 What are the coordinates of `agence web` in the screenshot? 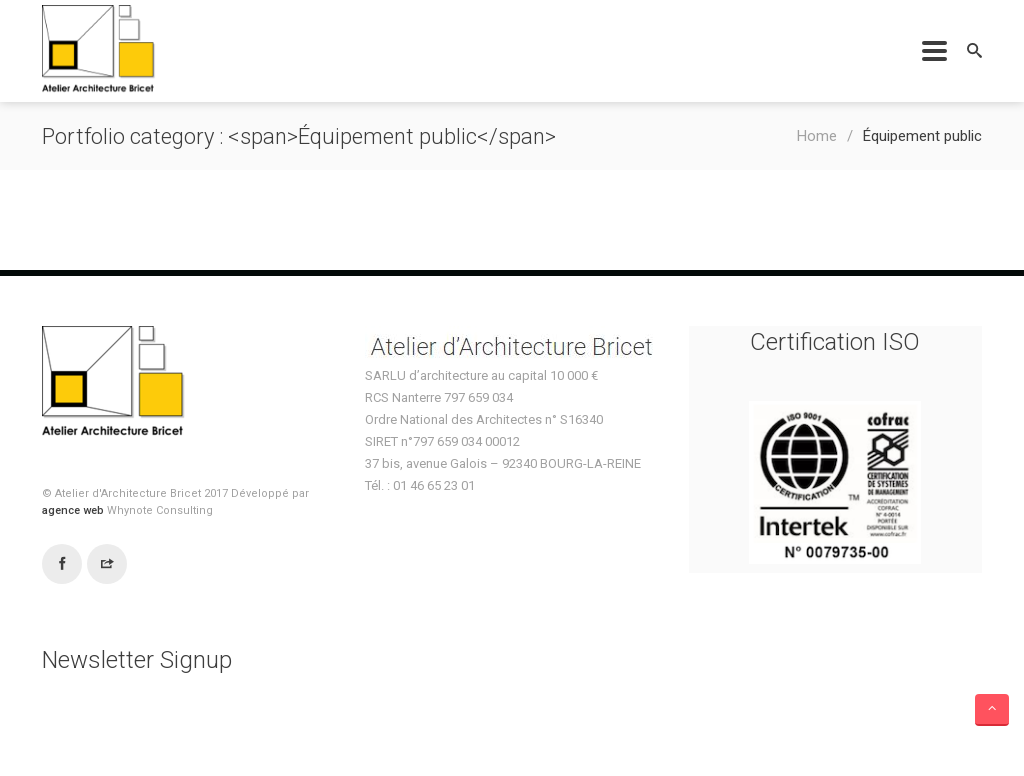 It's located at (74, 510).